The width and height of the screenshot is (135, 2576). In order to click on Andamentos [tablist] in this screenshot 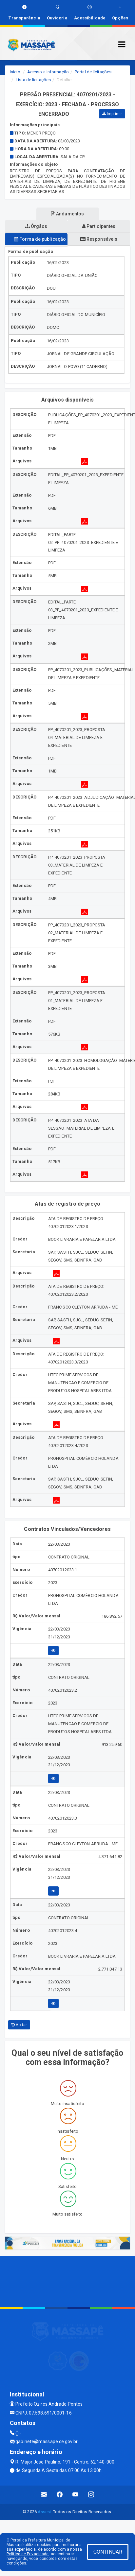, I will do `click(67, 213)`.